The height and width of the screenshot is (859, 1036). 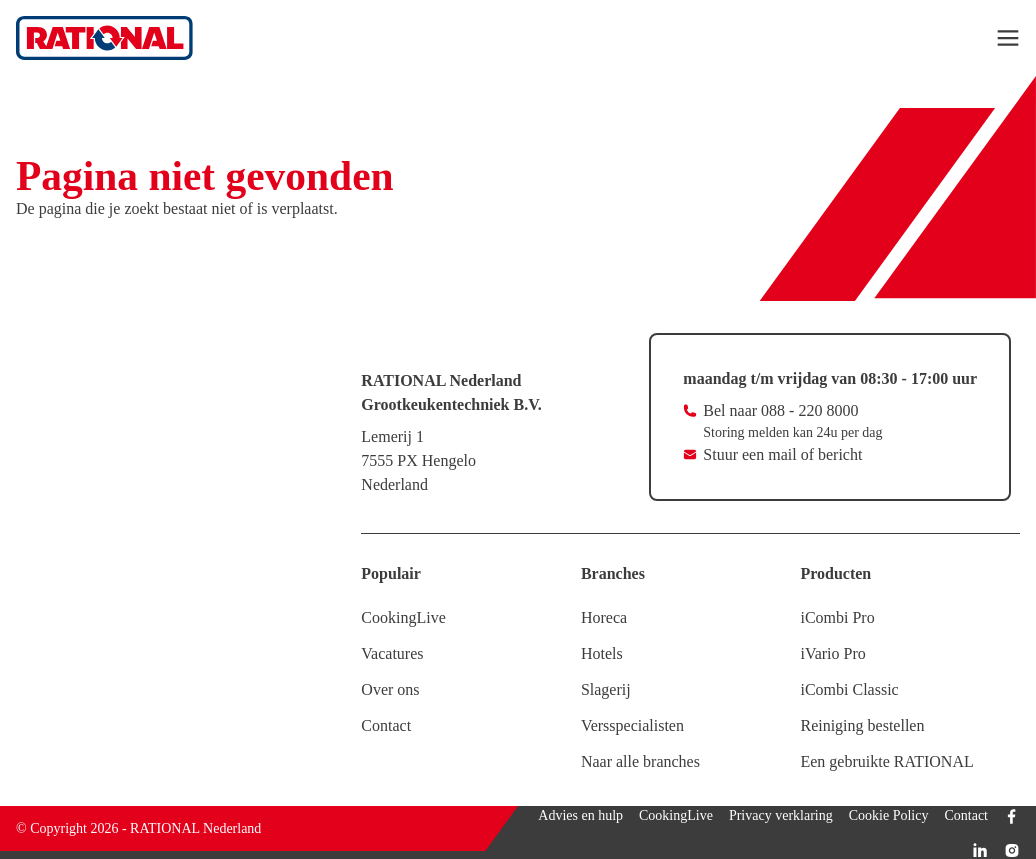 What do you see at coordinates (390, 689) in the screenshot?
I see `Over ons` at bounding box center [390, 689].